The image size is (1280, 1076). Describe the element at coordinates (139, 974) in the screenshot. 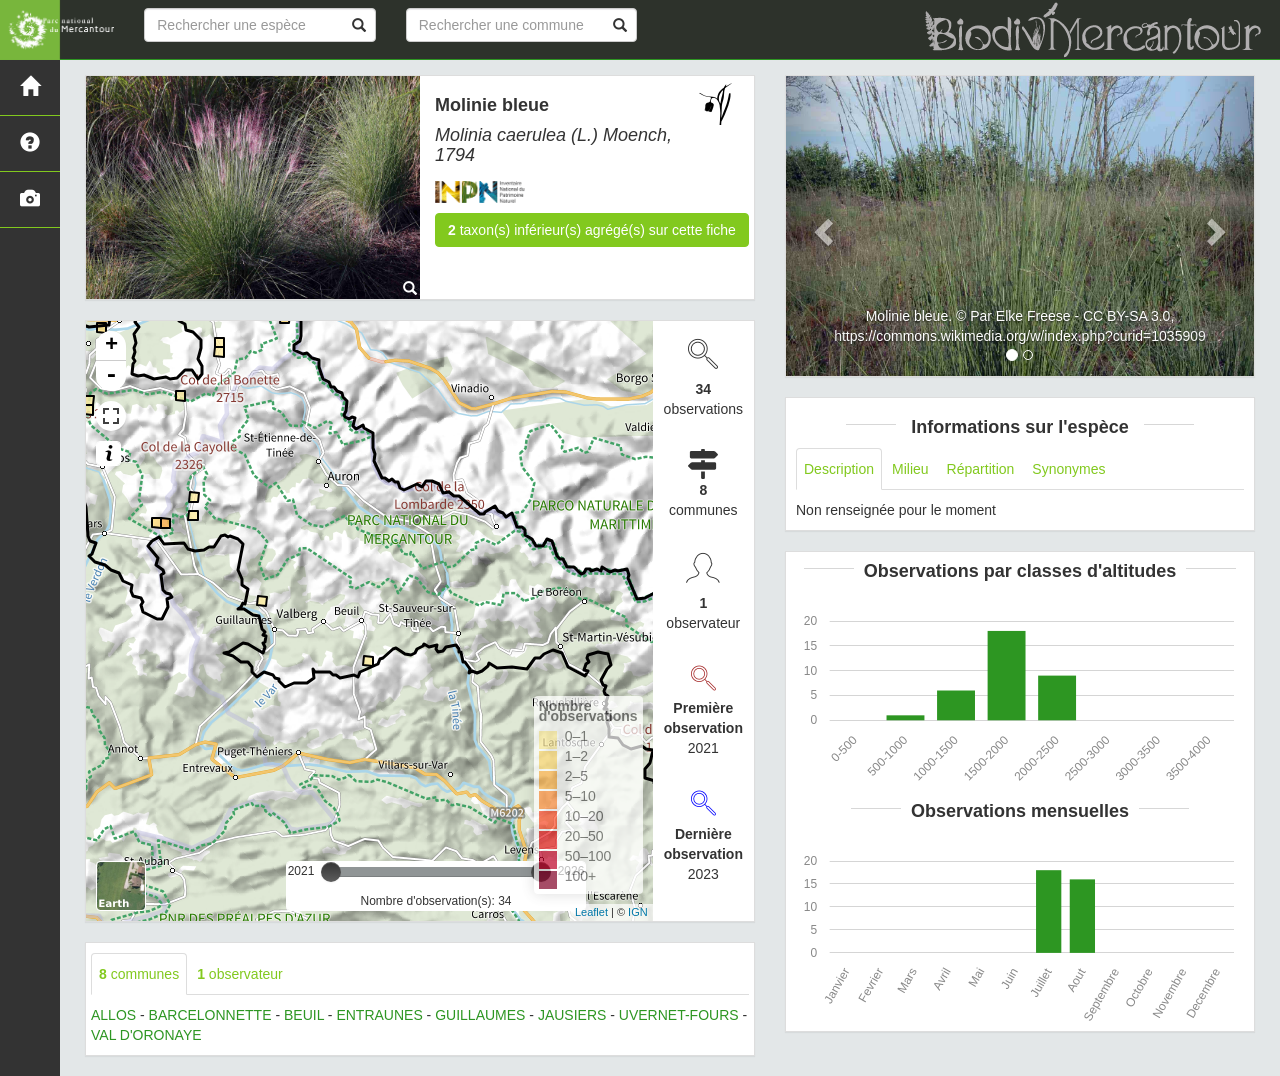

I see `communes` at that location.